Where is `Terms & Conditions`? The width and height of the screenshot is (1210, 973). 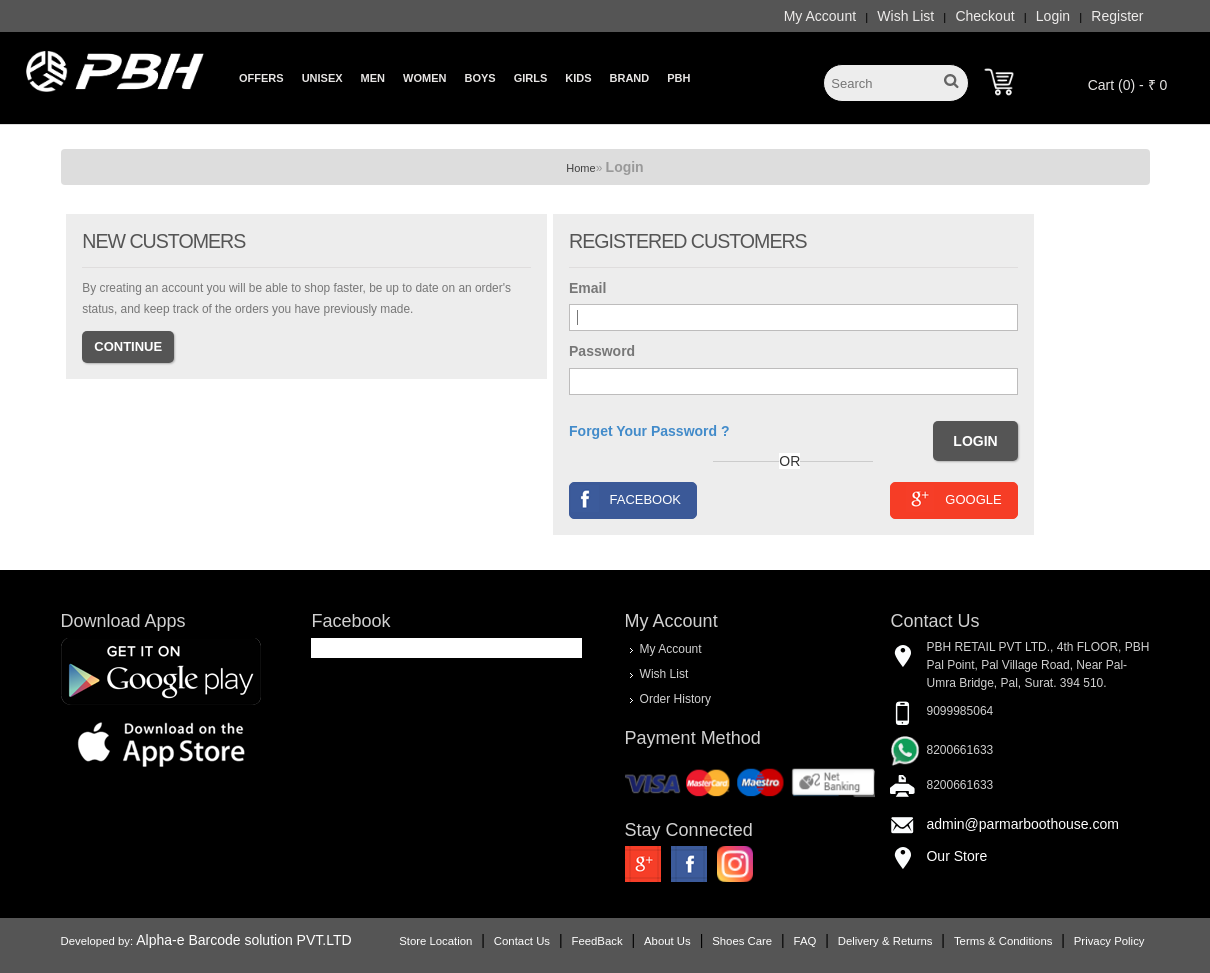 Terms & Conditions is located at coordinates (1003, 941).